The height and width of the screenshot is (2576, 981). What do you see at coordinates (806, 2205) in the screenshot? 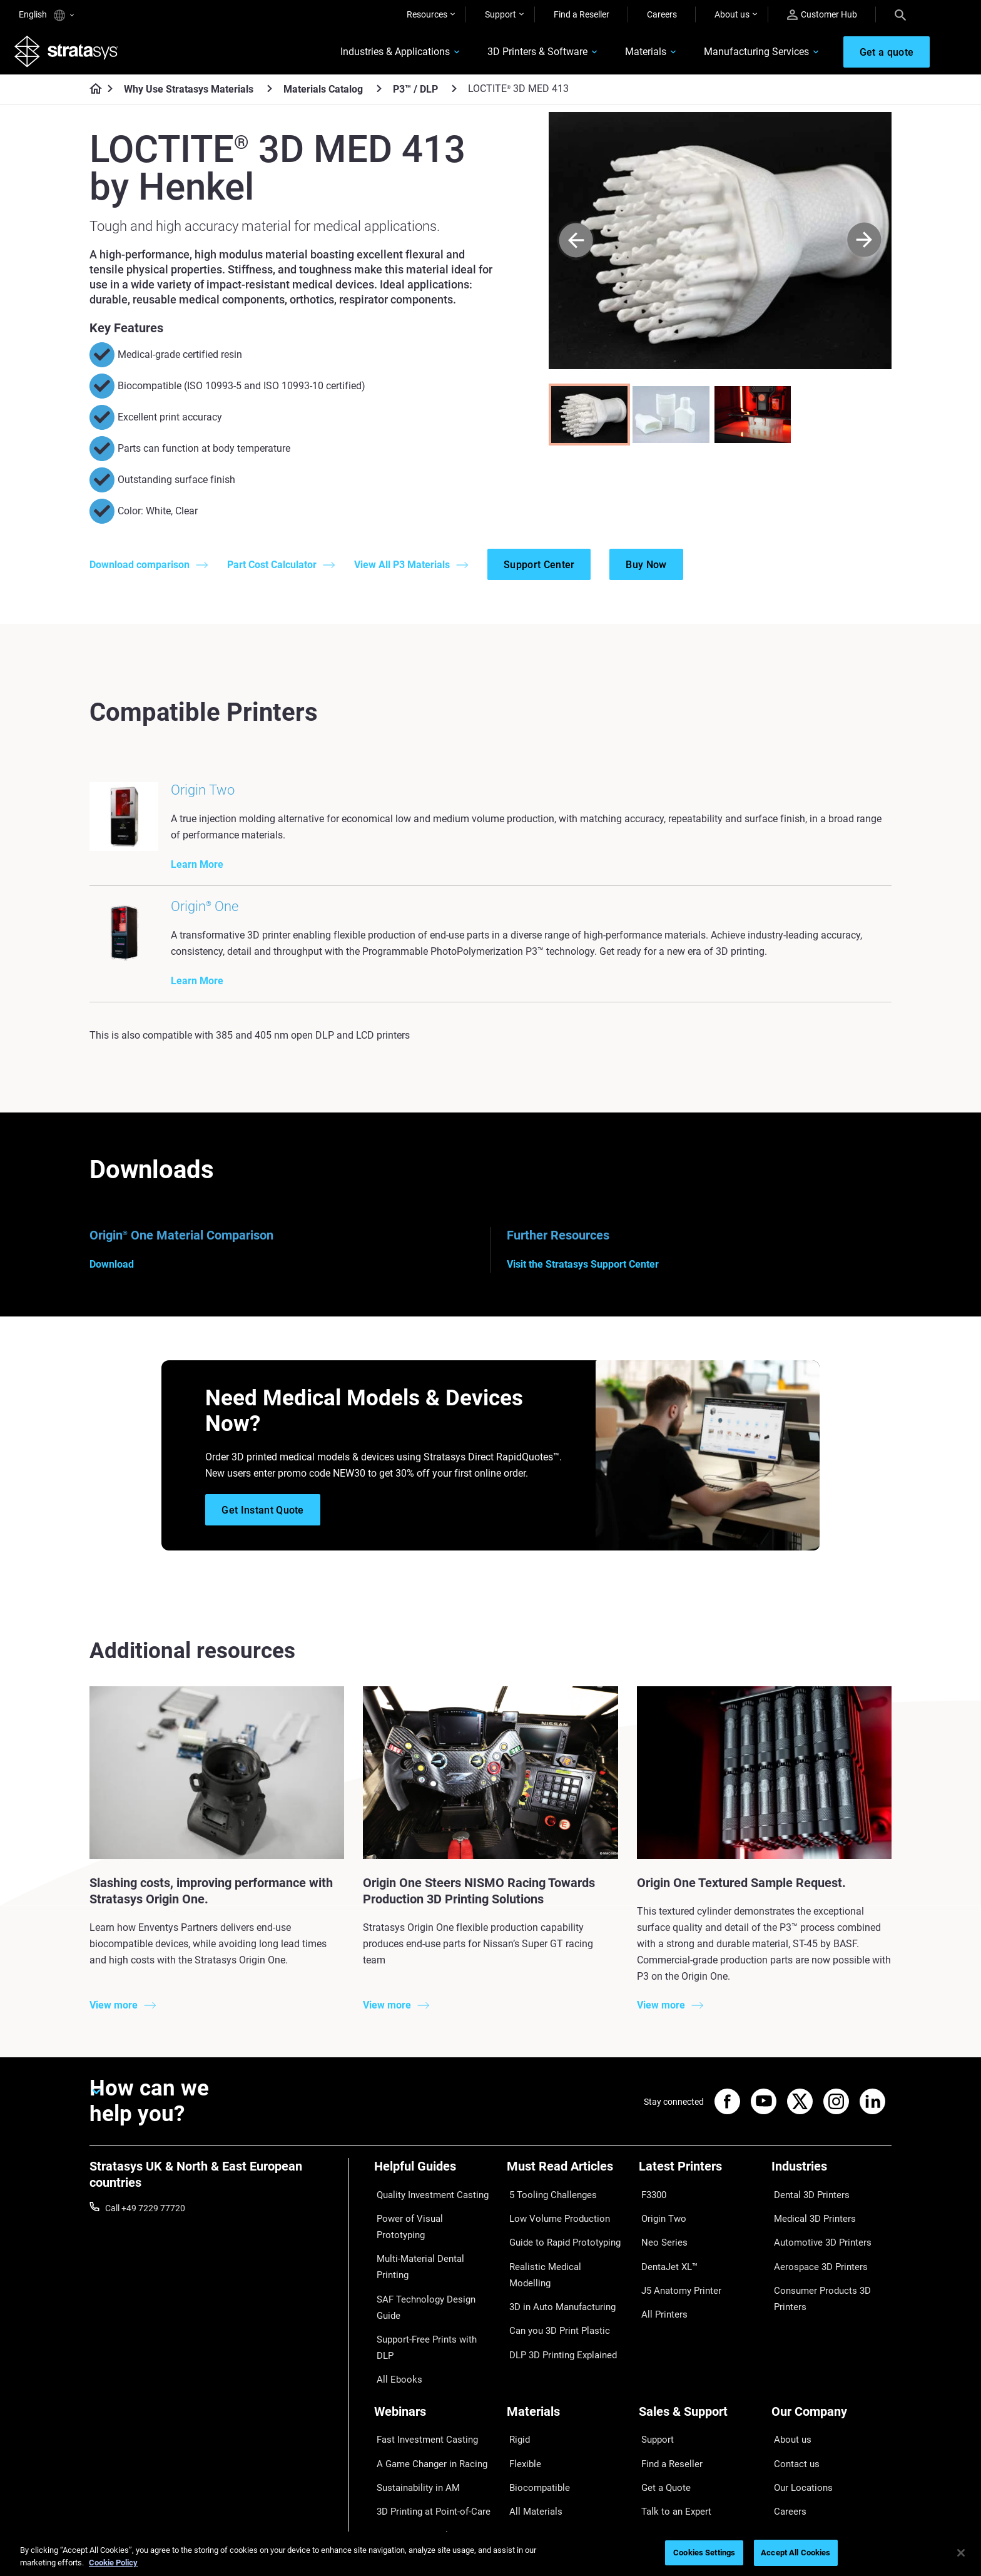
I see `Dental 3D Printers` at bounding box center [806, 2205].